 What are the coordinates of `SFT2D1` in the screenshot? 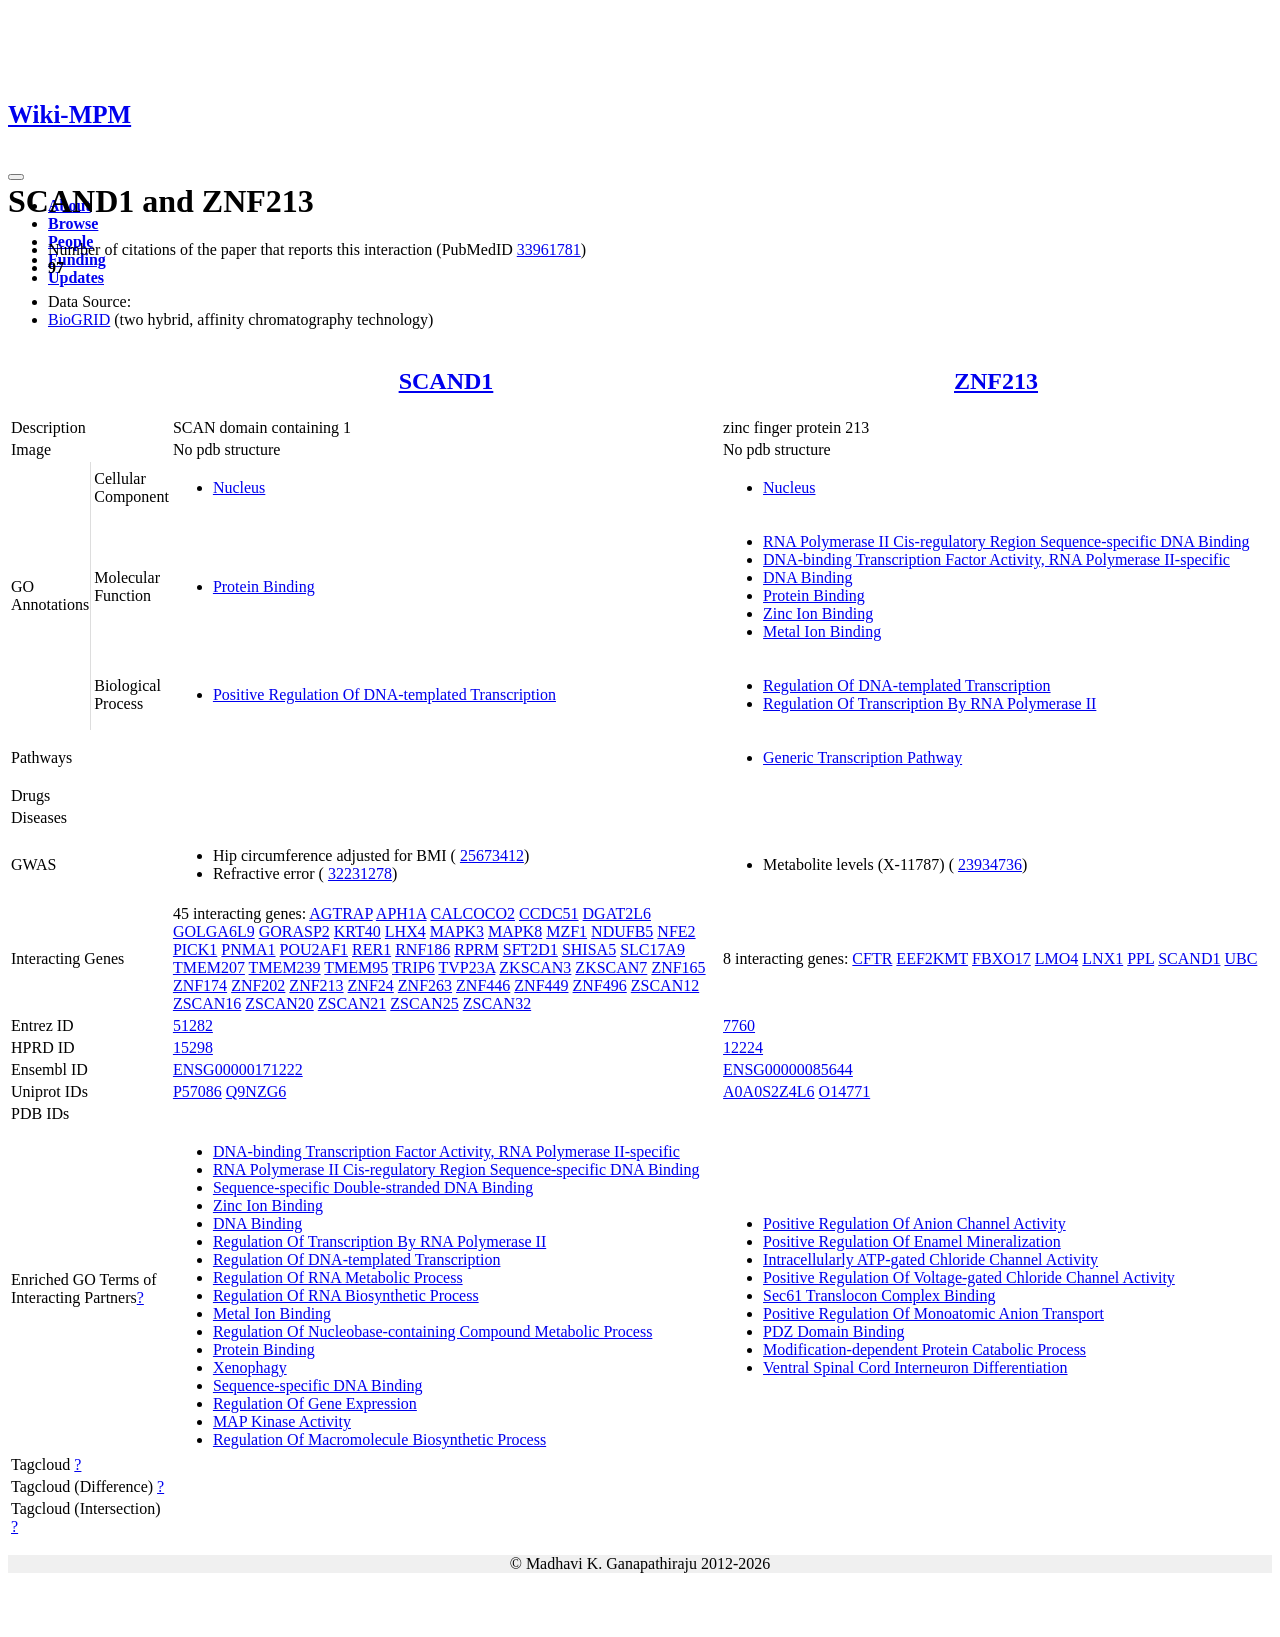 It's located at (530, 949).